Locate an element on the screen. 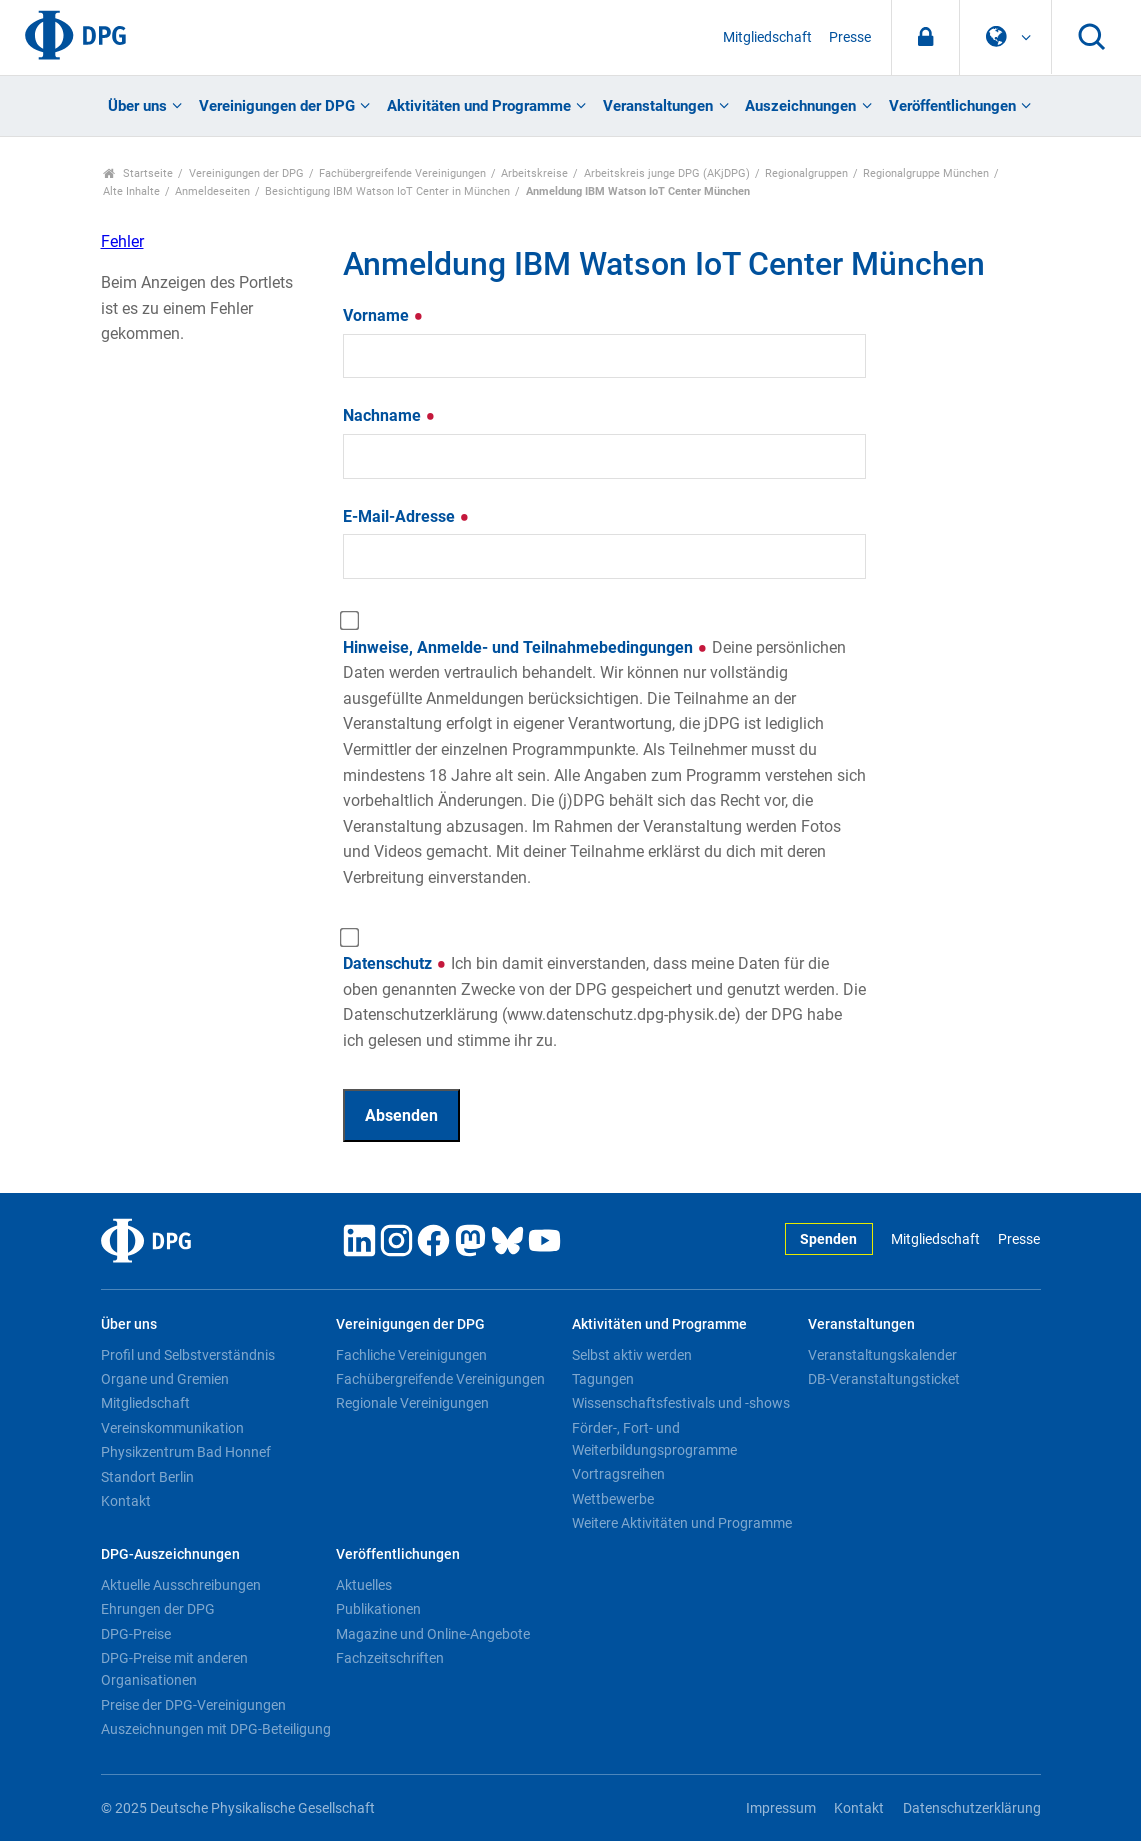  Ehrungen der DPG is located at coordinates (158, 1609).